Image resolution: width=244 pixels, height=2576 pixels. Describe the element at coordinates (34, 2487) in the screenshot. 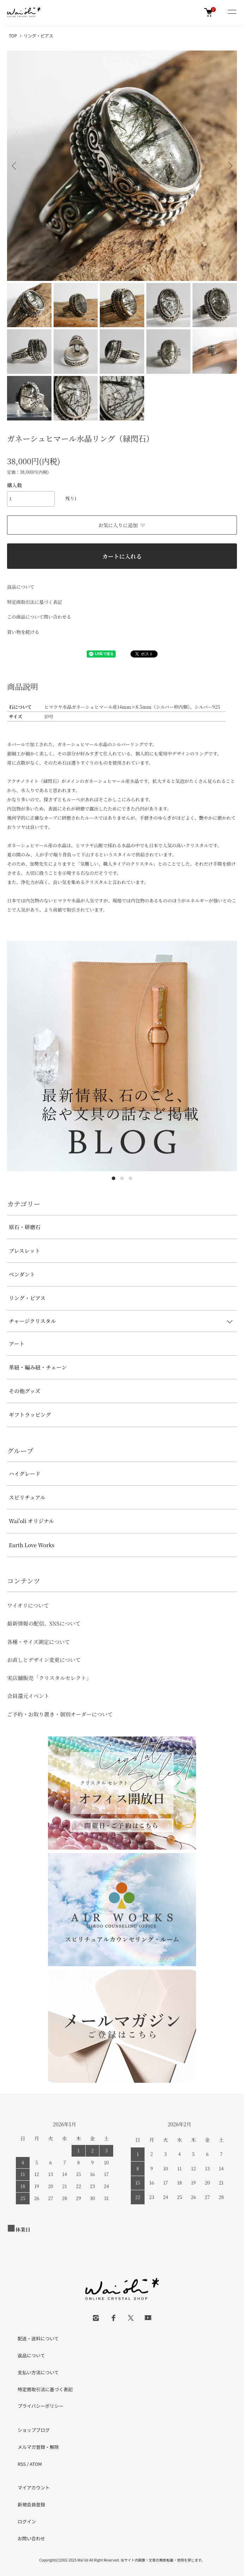

I see `マイアカウント` at that location.